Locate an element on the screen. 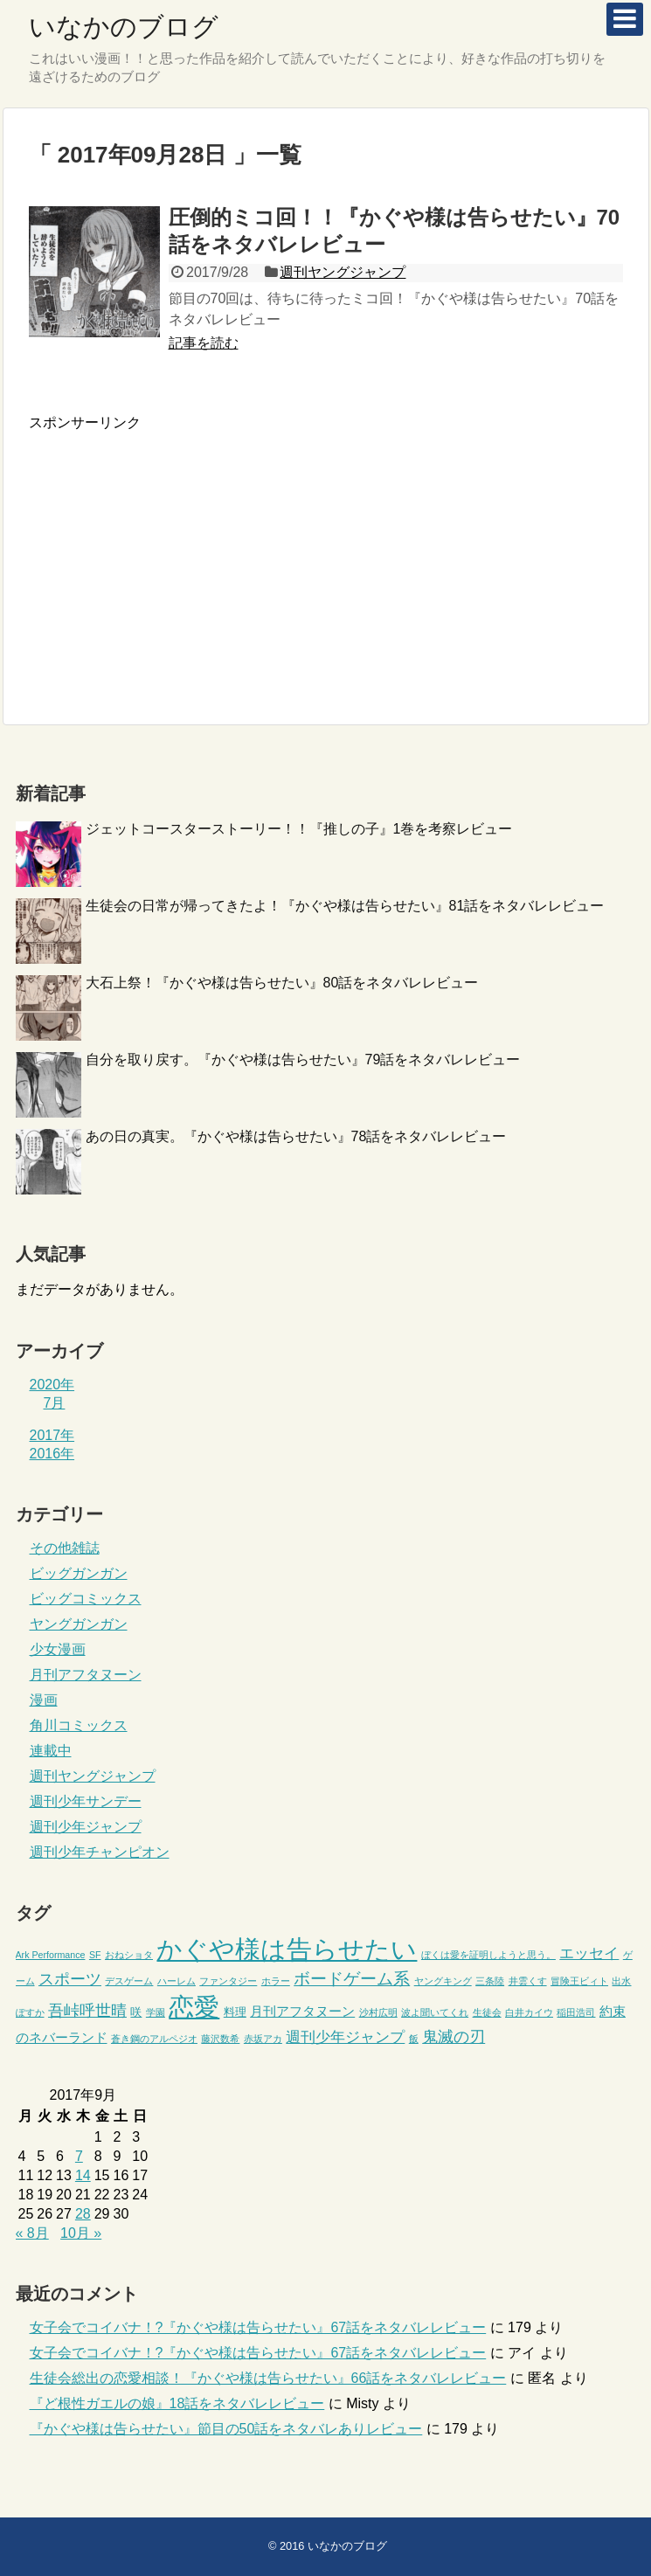  週刊少年サンデー is located at coordinates (86, 1801).